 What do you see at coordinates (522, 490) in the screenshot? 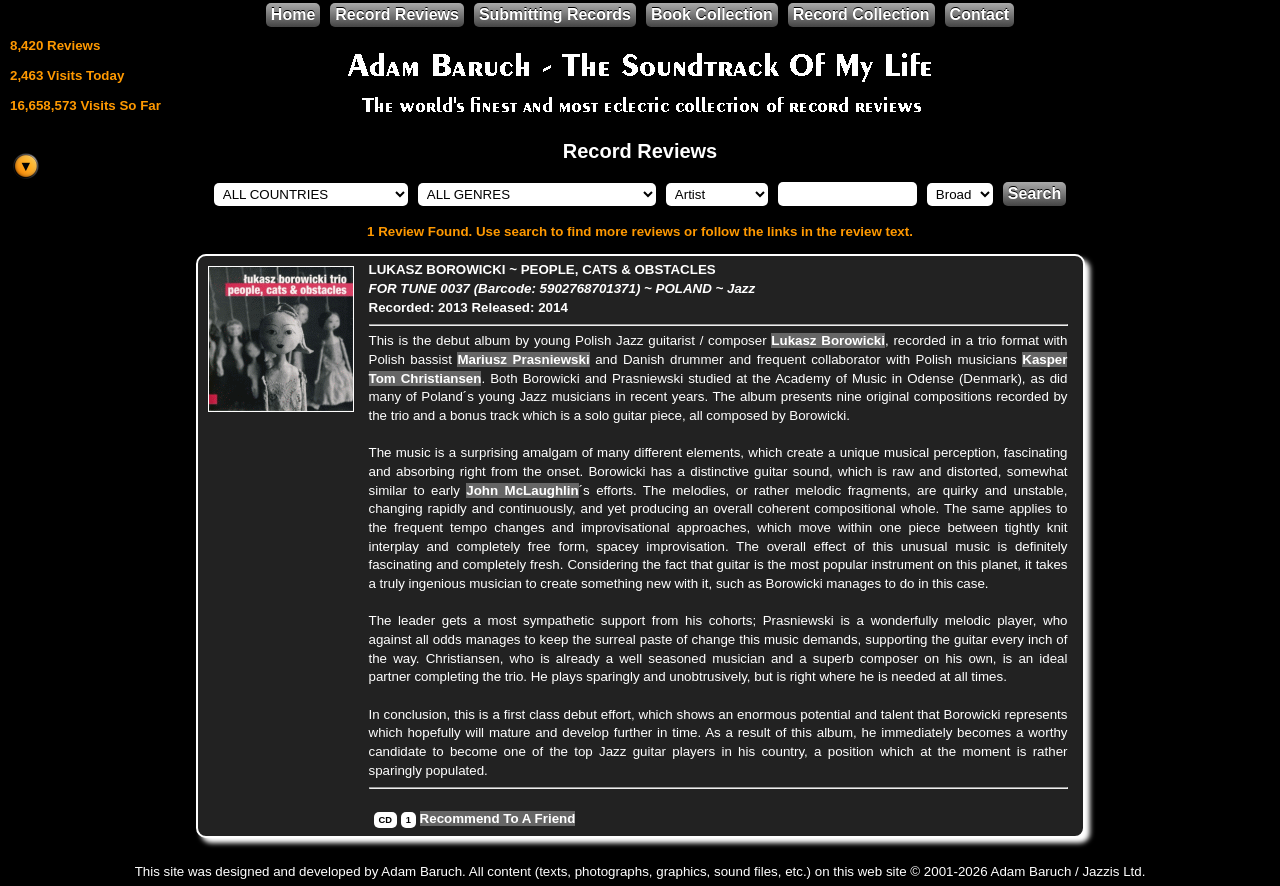
I see `John McLaughlin` at bounding box center [522, 490].